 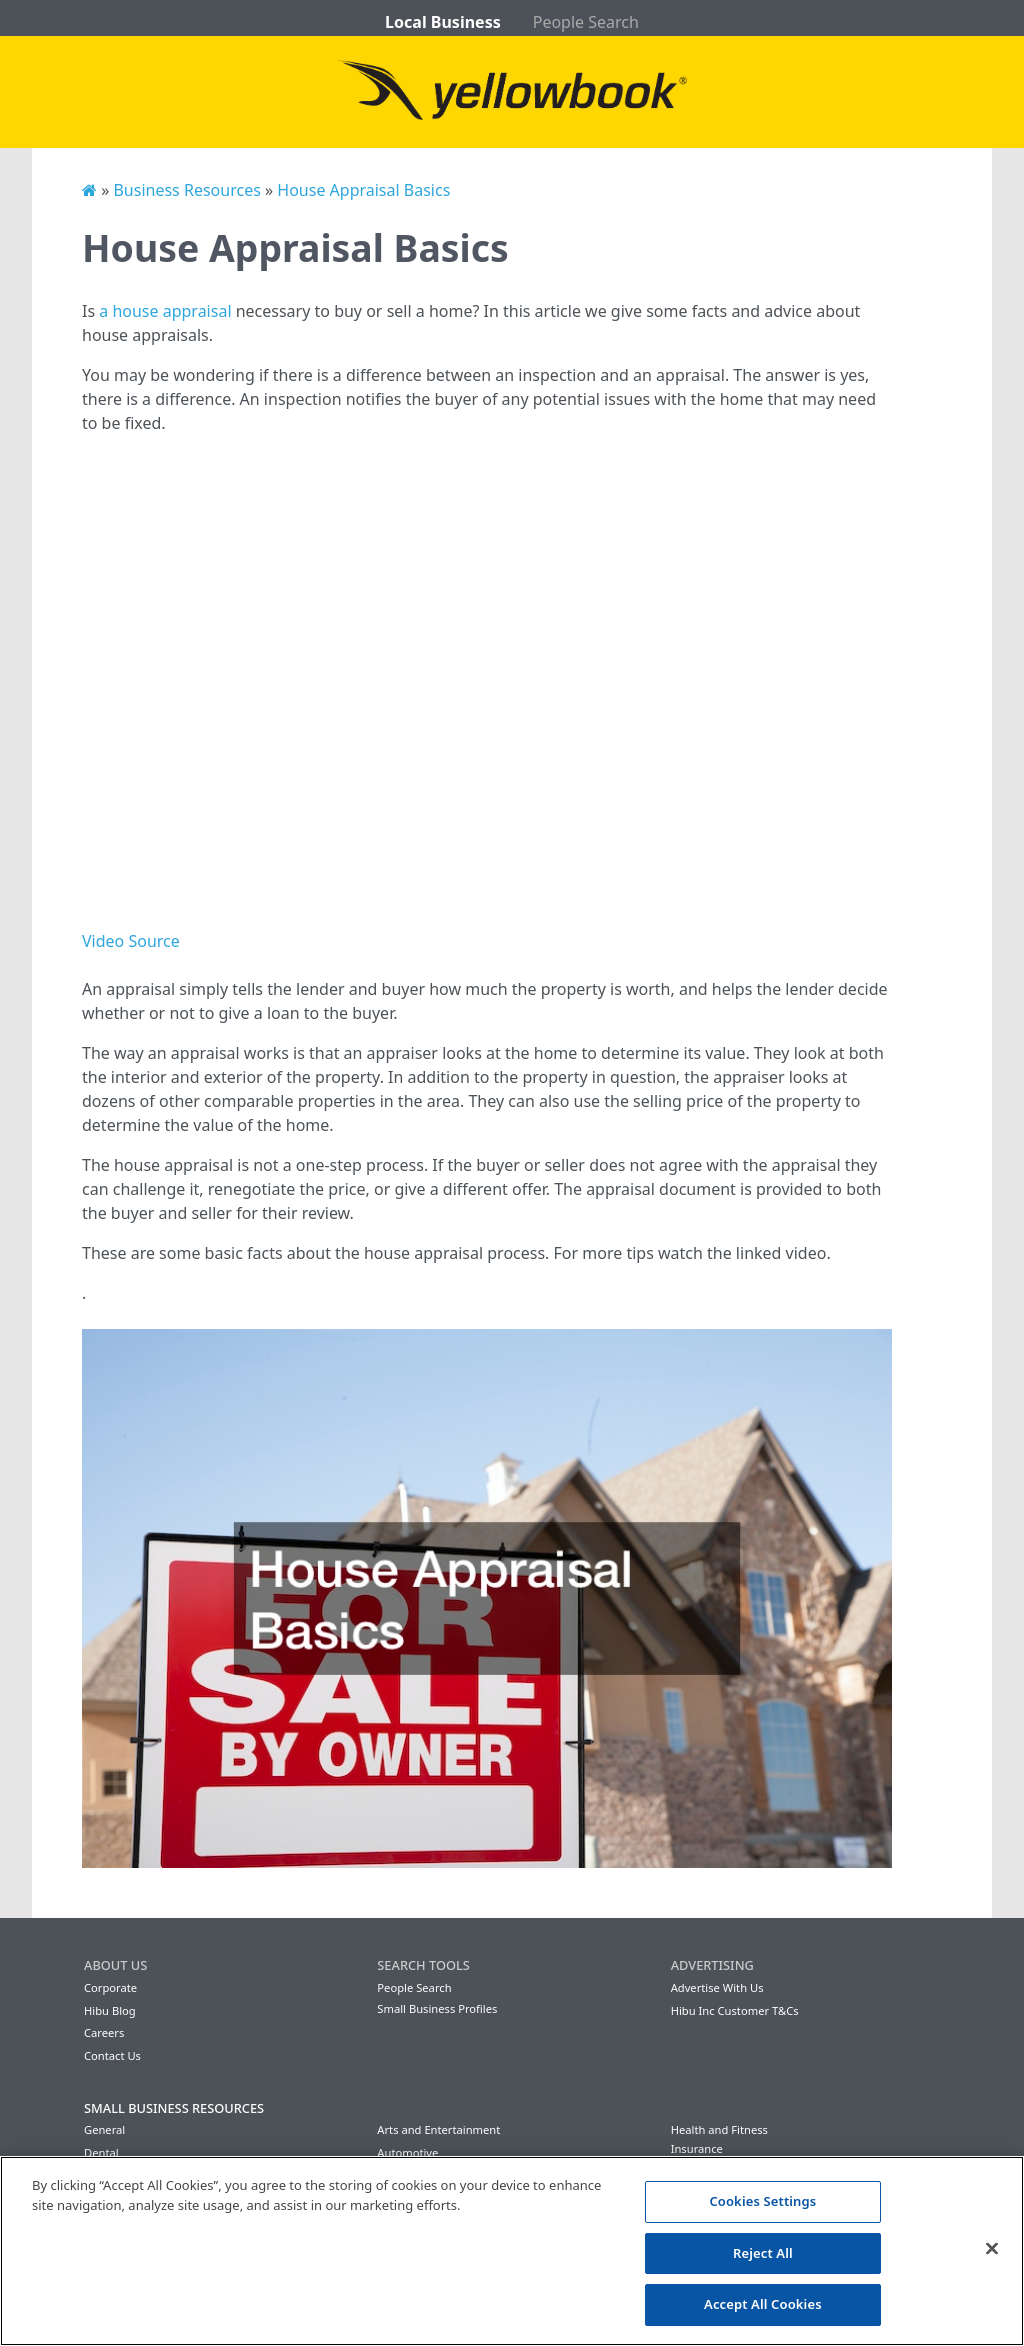 What do you see at coordinates (110, 2010) in the screenshot?
I see `Hibu Blog` at bounding box center [110, 2010].